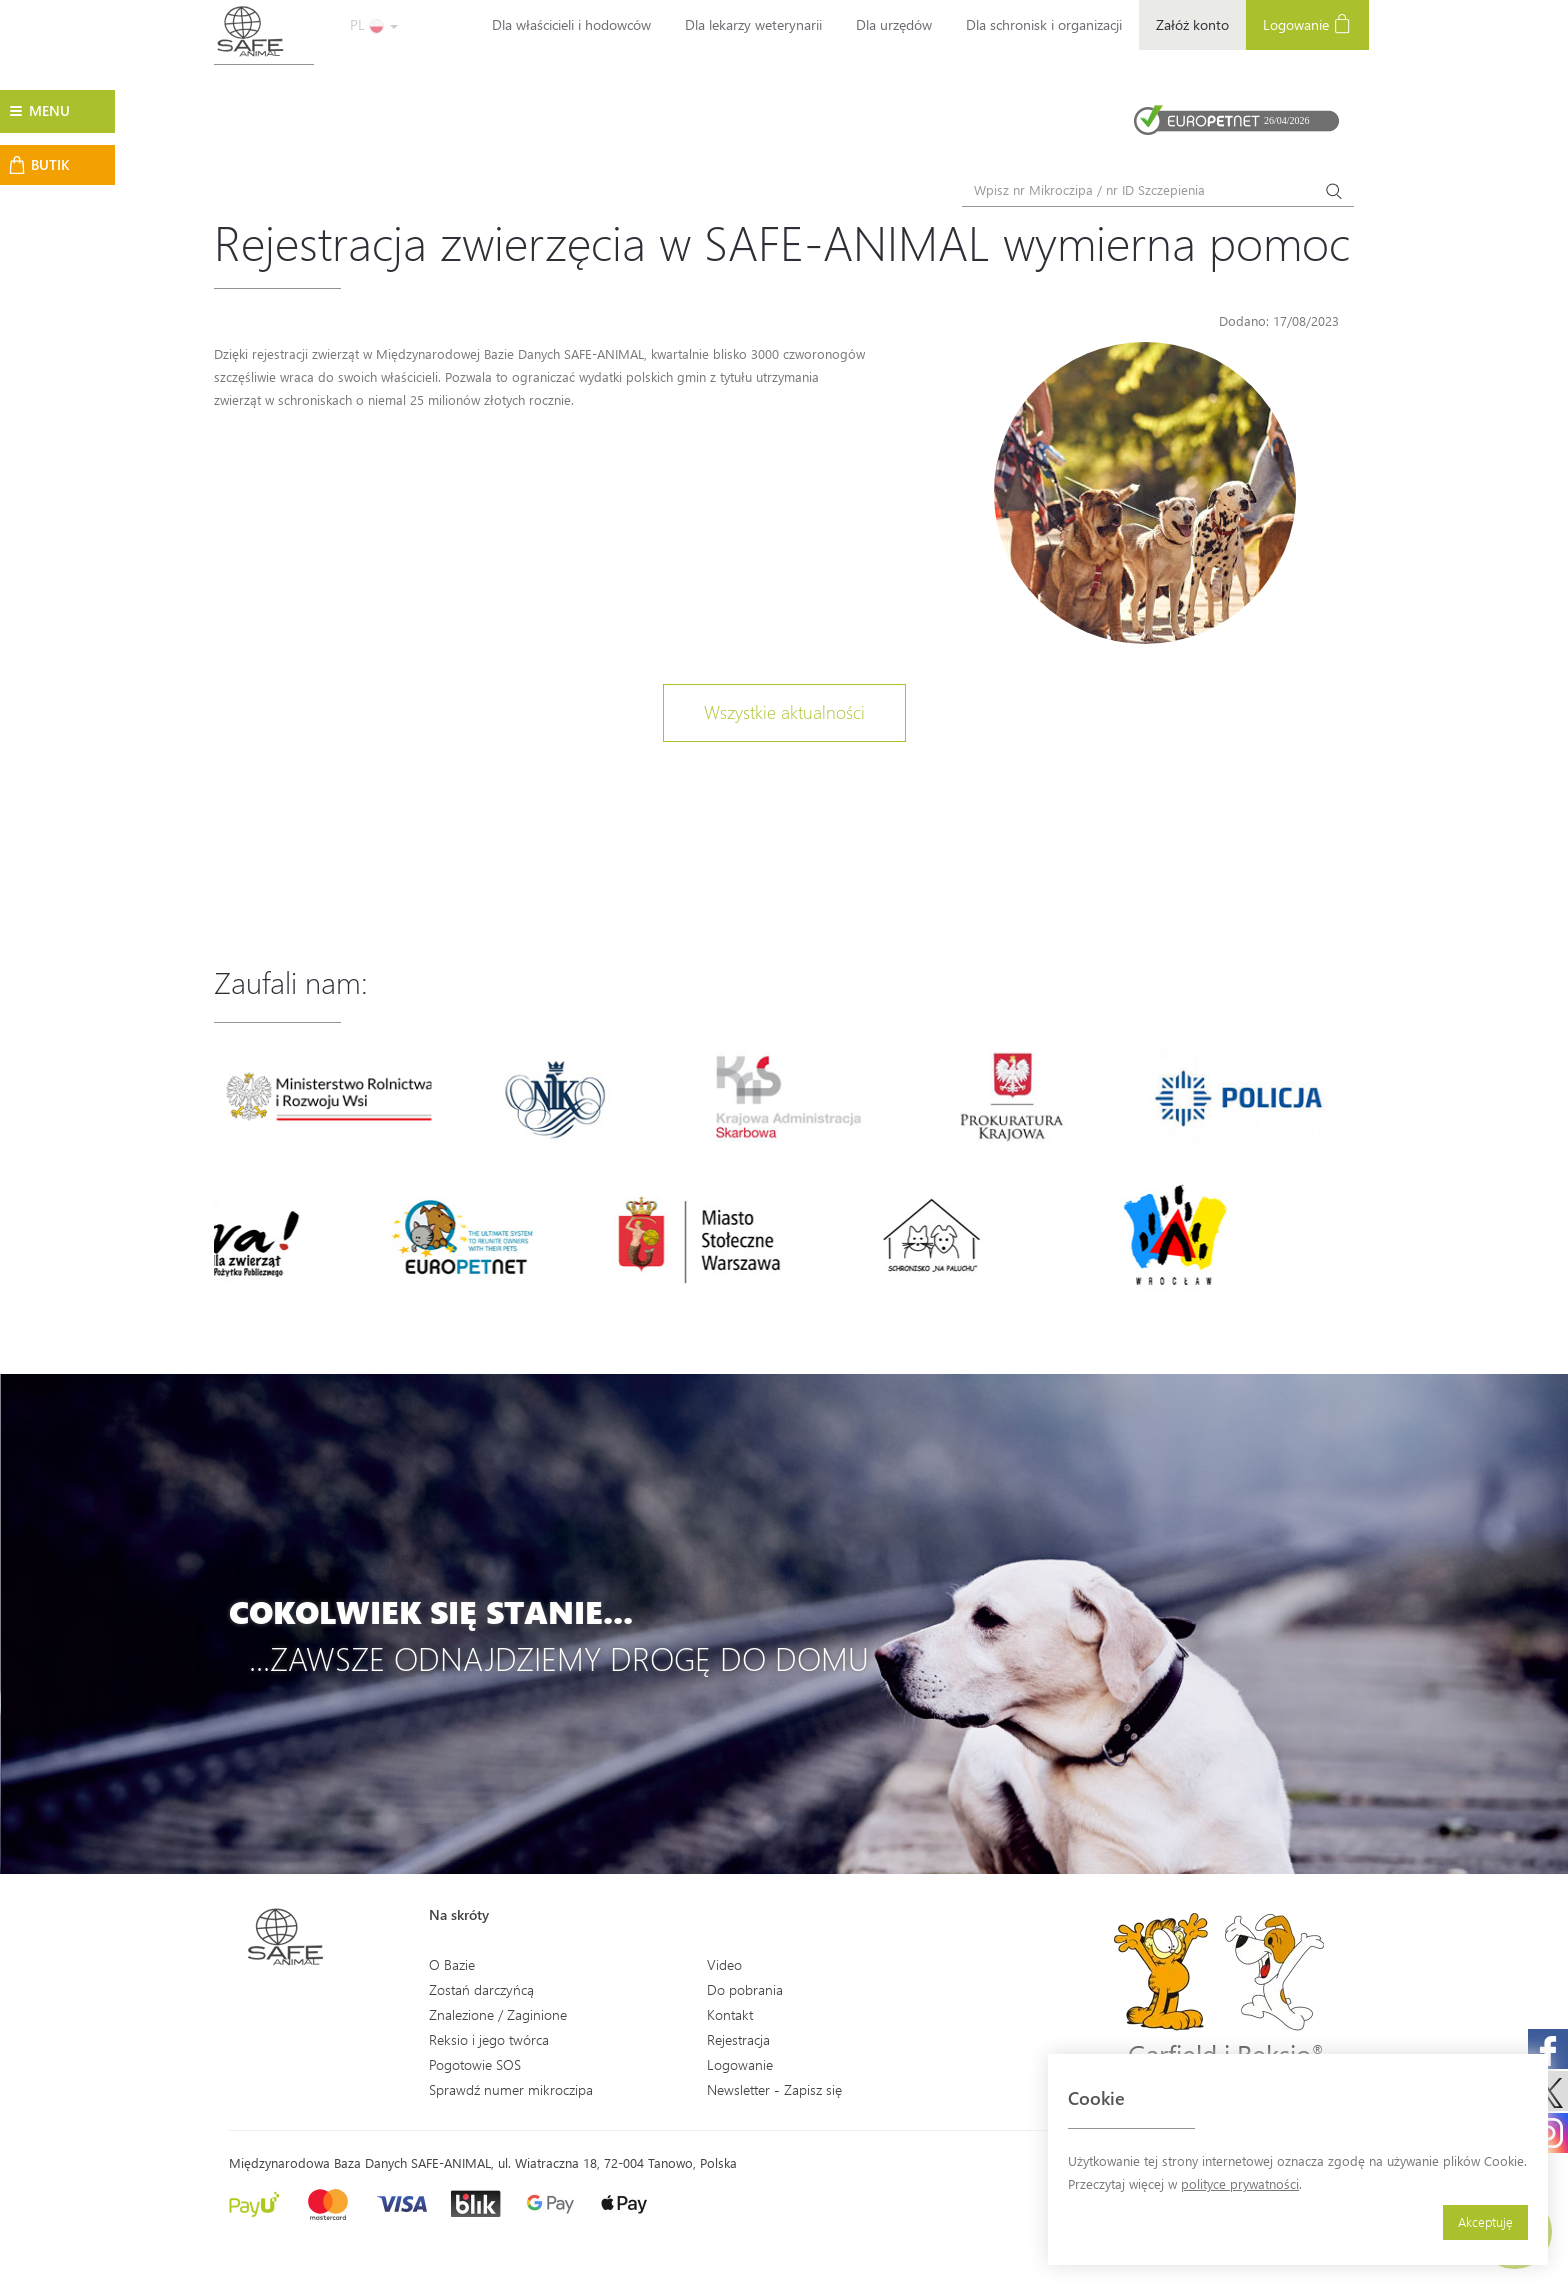 Image resolution: width=1568 pixels, height=2285 pixels. Describe the element at coordinates (724, 1964) in the screenshot. I see `Video` at that location.